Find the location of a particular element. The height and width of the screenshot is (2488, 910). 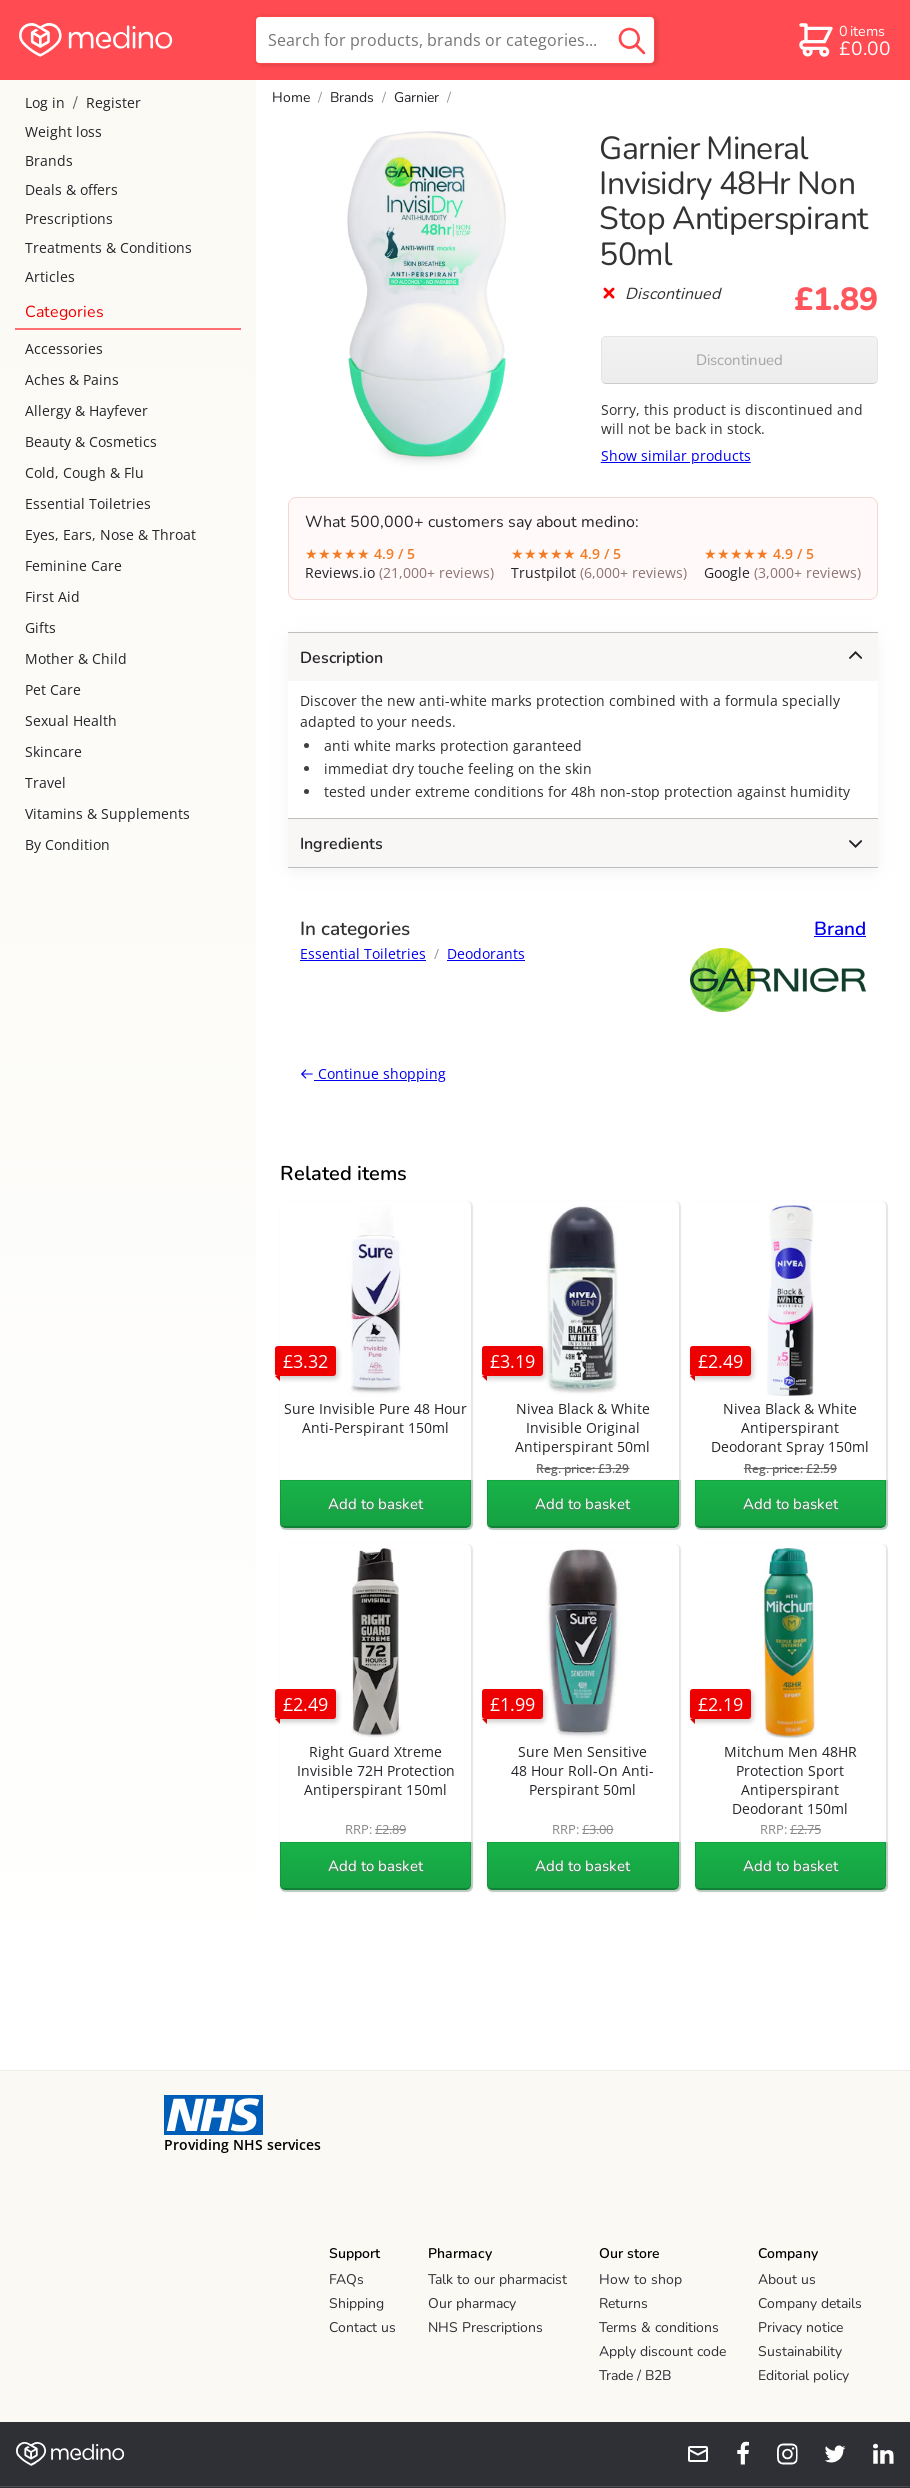

Treatments & Conditions is located at coordinates (108, 247).